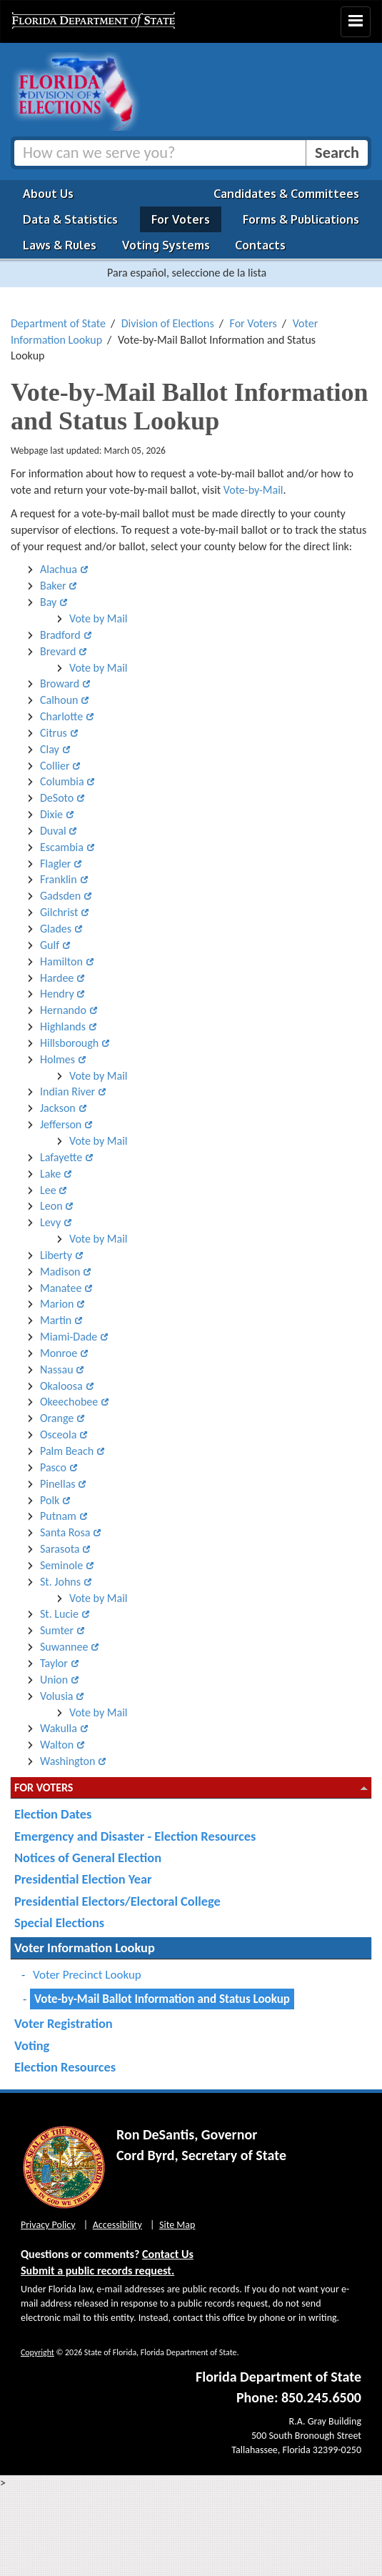  What do you see at coordinates (97, 2270) in the screenshot?
I see `Submit a public records request.` at bounding box center [97, 2270].